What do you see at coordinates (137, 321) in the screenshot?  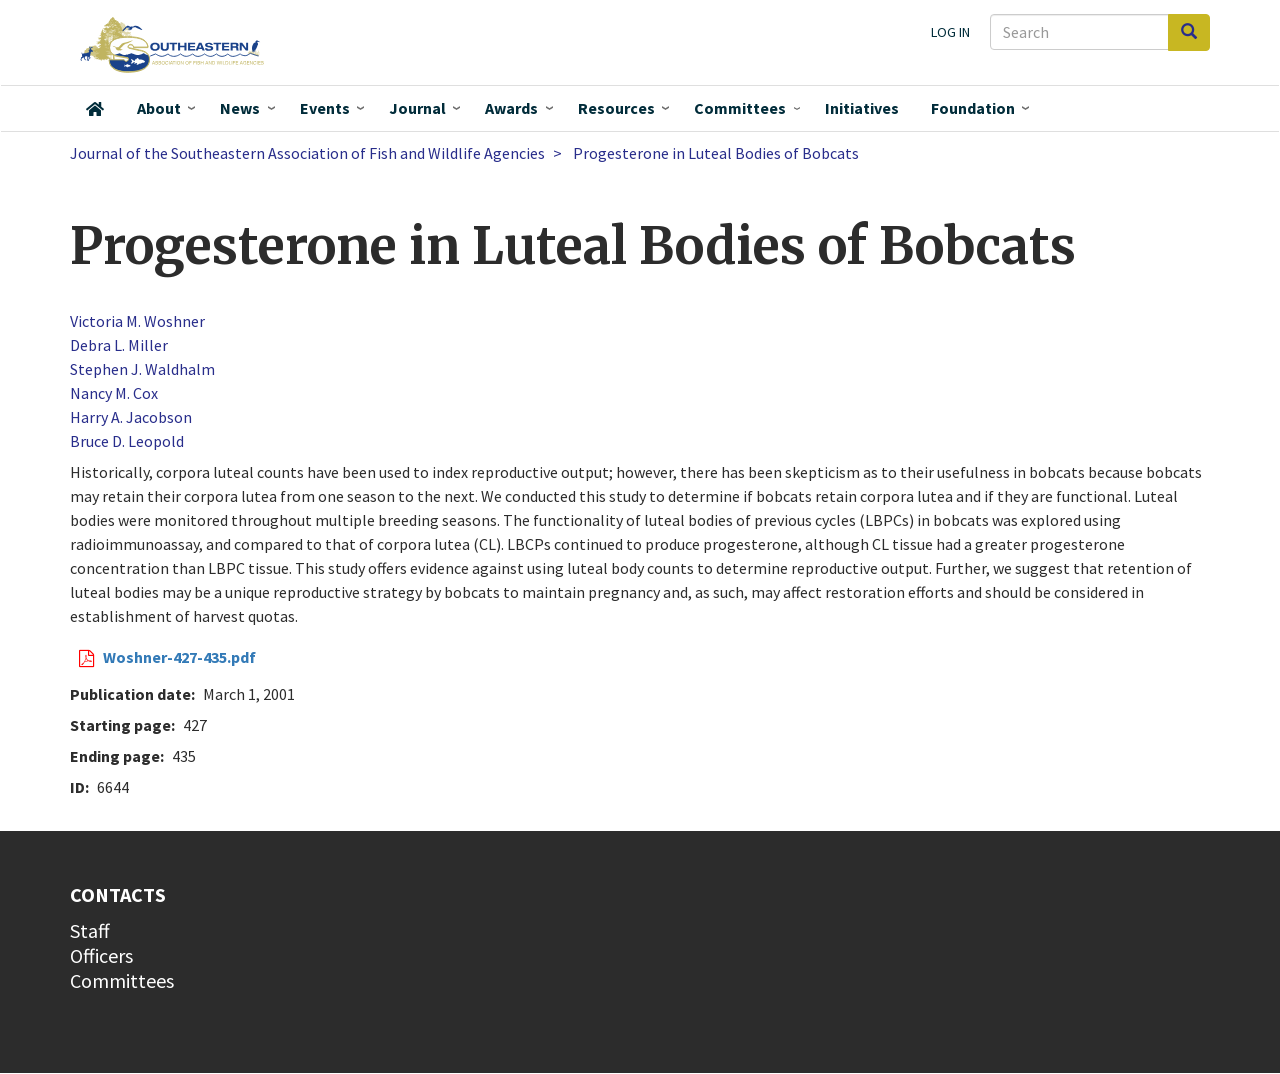 I see `Victoria M. Woshner` at bounding box center [137, 321].